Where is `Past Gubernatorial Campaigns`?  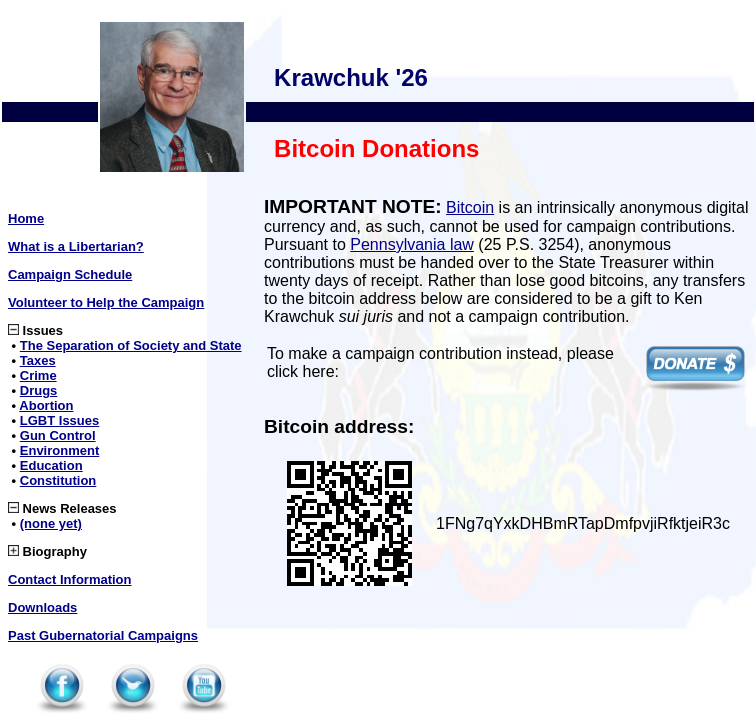 Past Gubernatorial Campaigns is located at coordinates (103, 635).